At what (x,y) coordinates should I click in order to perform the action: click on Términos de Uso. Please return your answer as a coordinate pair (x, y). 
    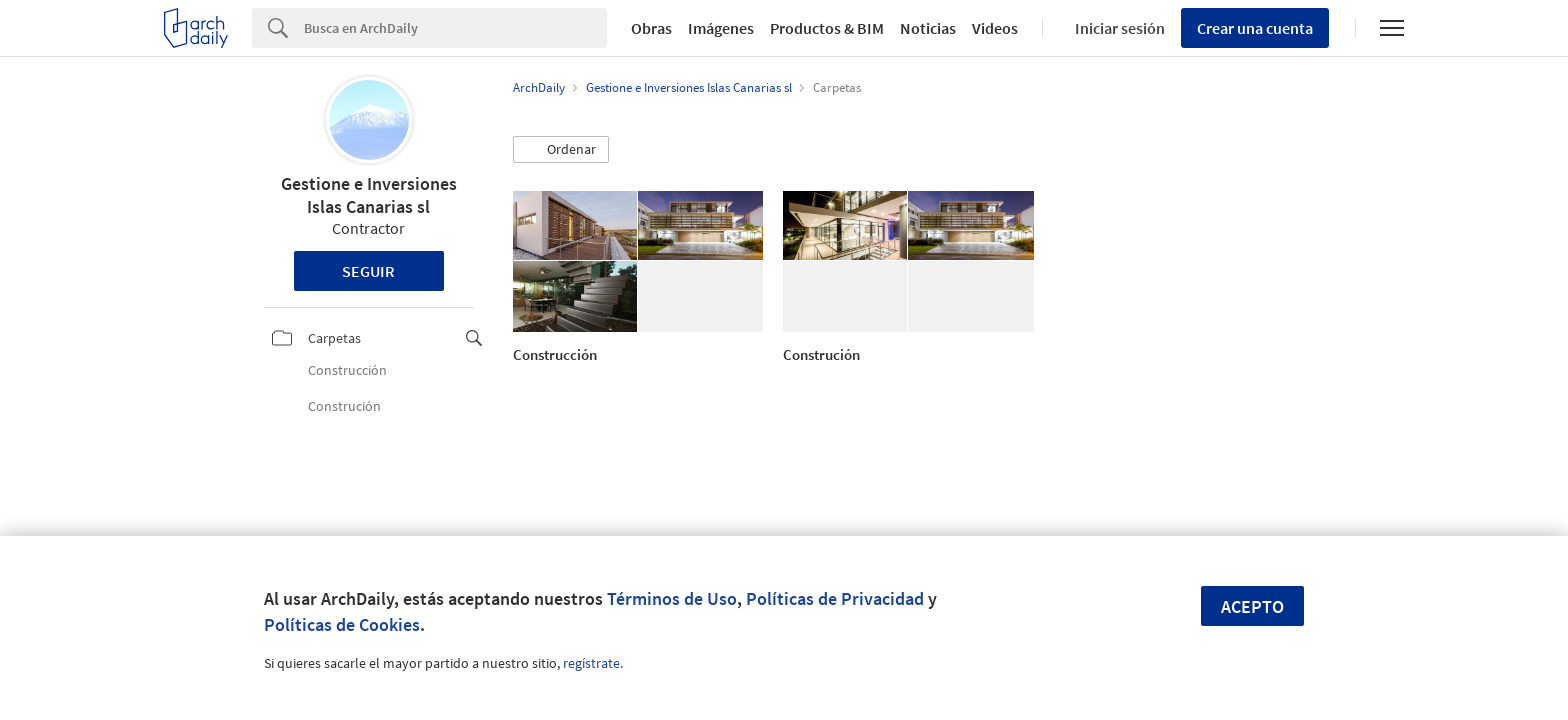
    Looking at the image, I should click on (672, 598).